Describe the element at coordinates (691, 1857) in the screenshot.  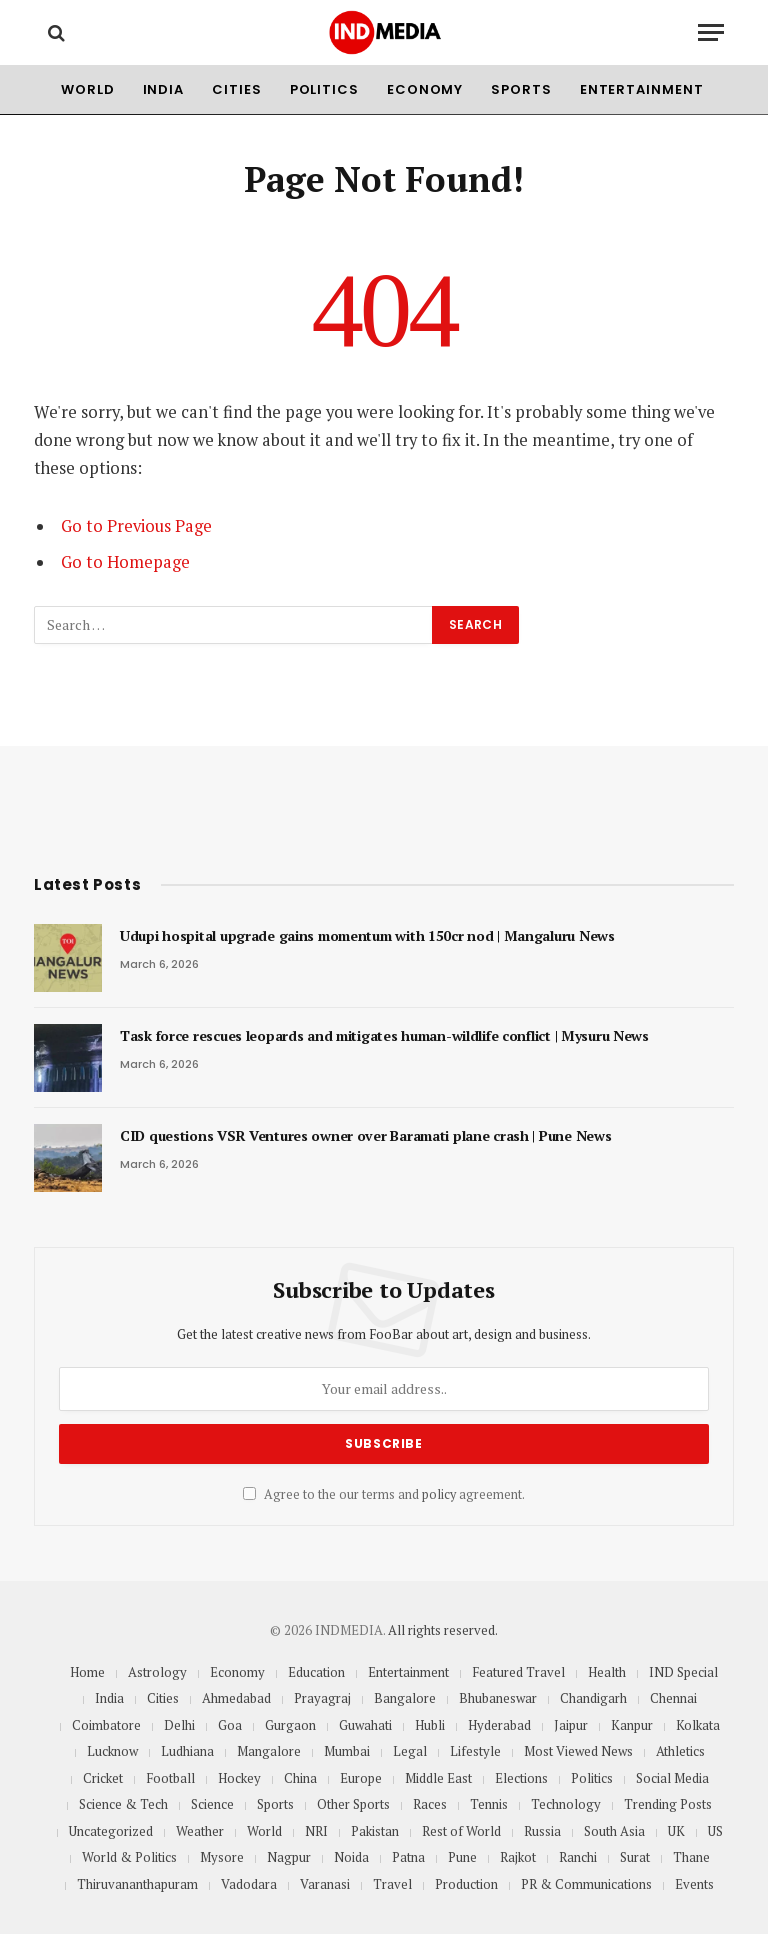
I see `Thane` at that location.